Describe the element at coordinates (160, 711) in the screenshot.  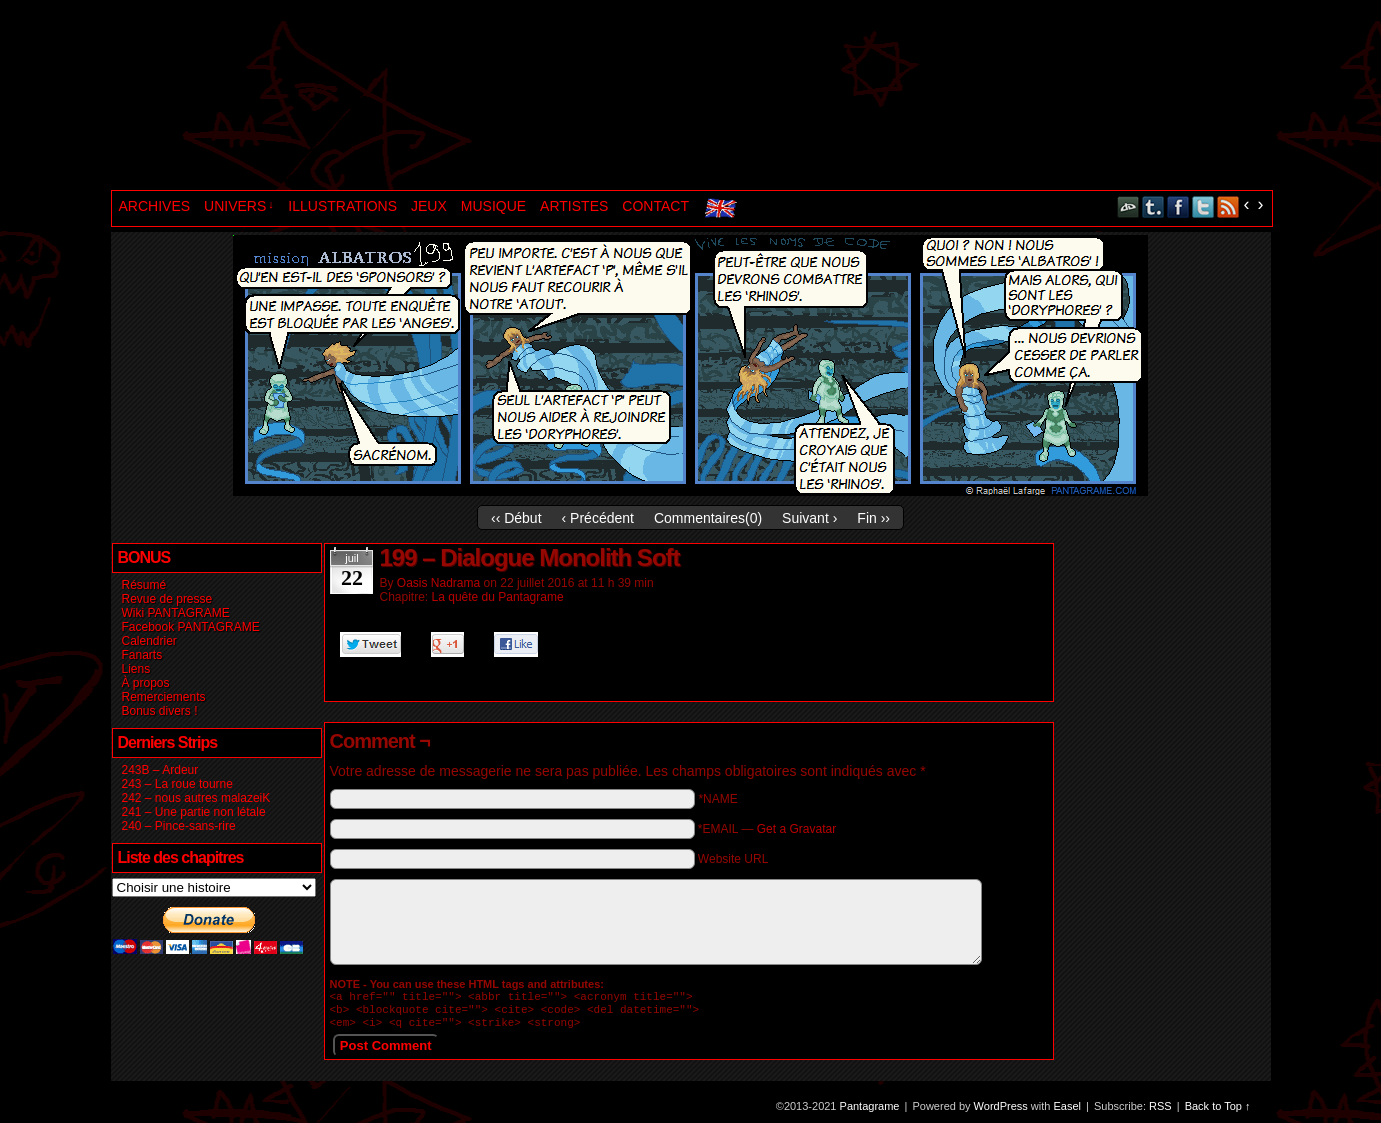
I see `Bonus divers !` at that location.